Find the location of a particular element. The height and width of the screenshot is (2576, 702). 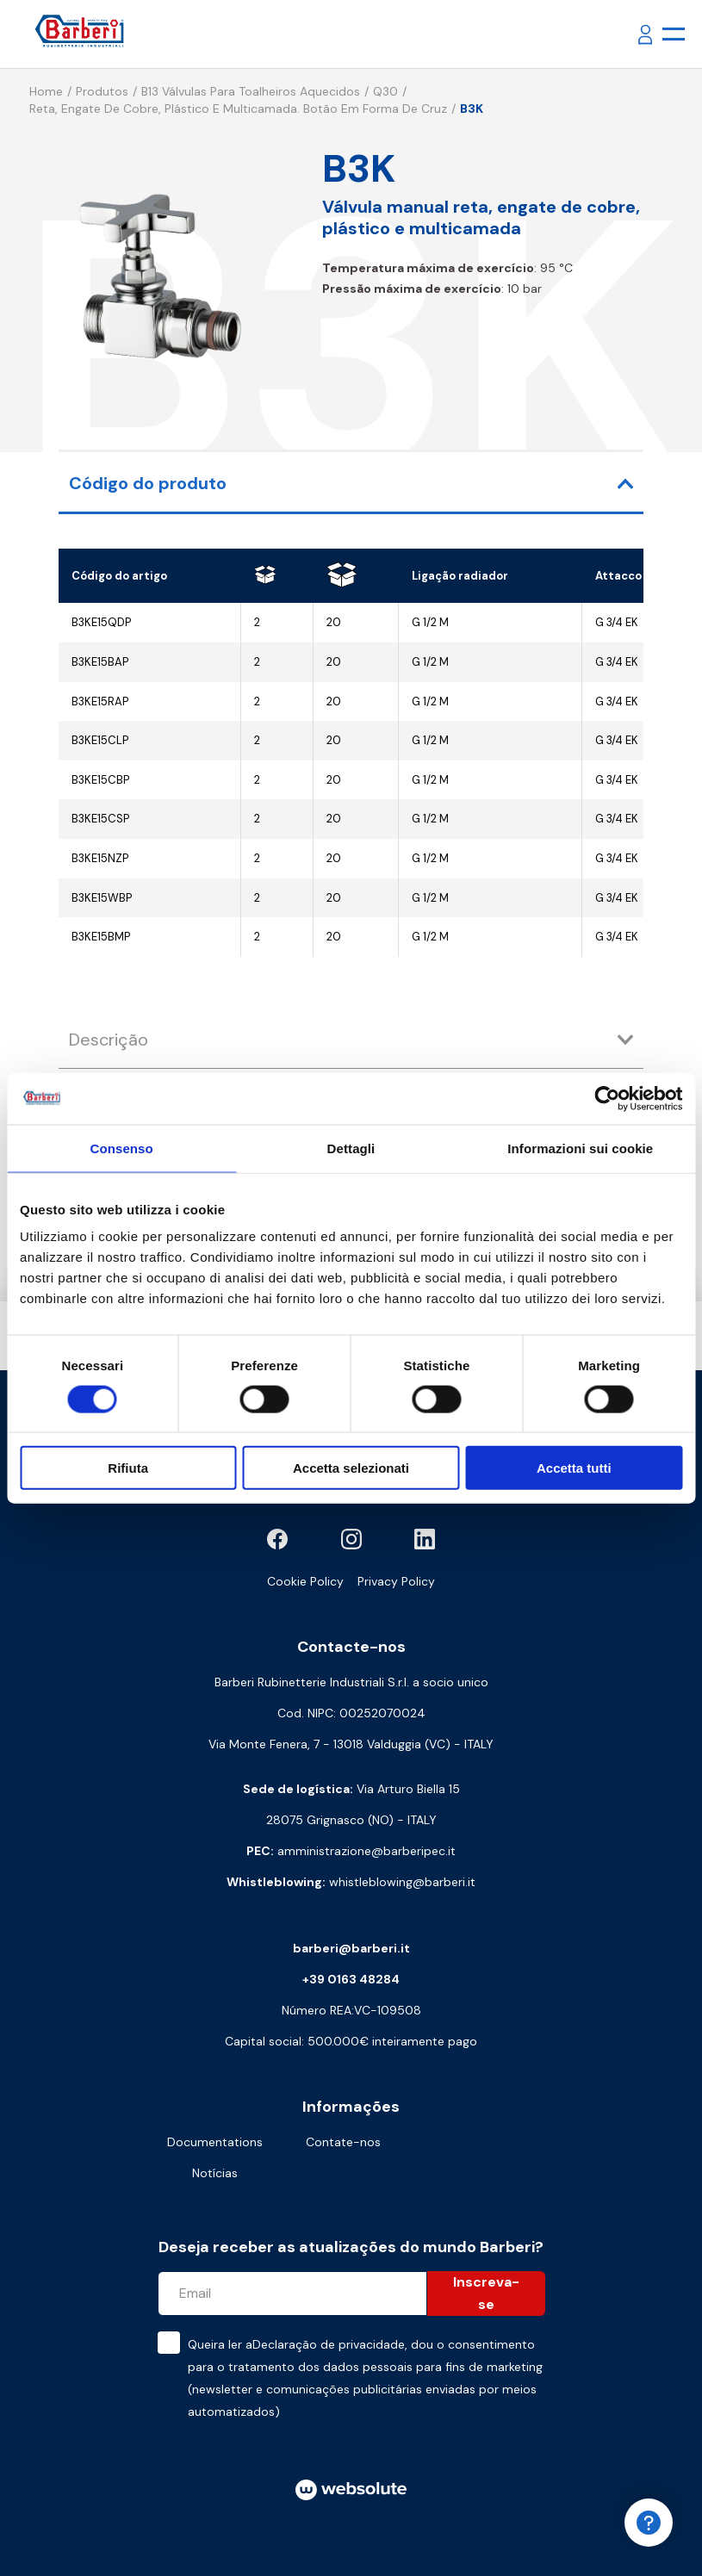

Privacy Policy is located at coordinates (396, 1581).